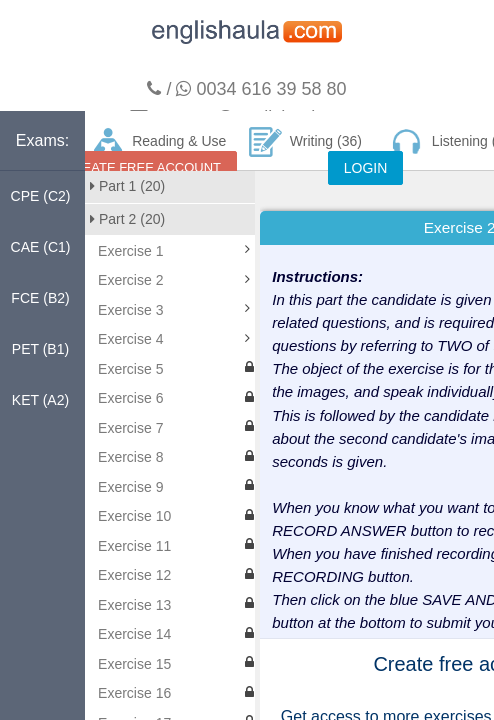 The width and height of the screenshot is (494, 720). Describe the element at coordinates (40, 349) in the screenshot. I see `PET (B1)` at that location.